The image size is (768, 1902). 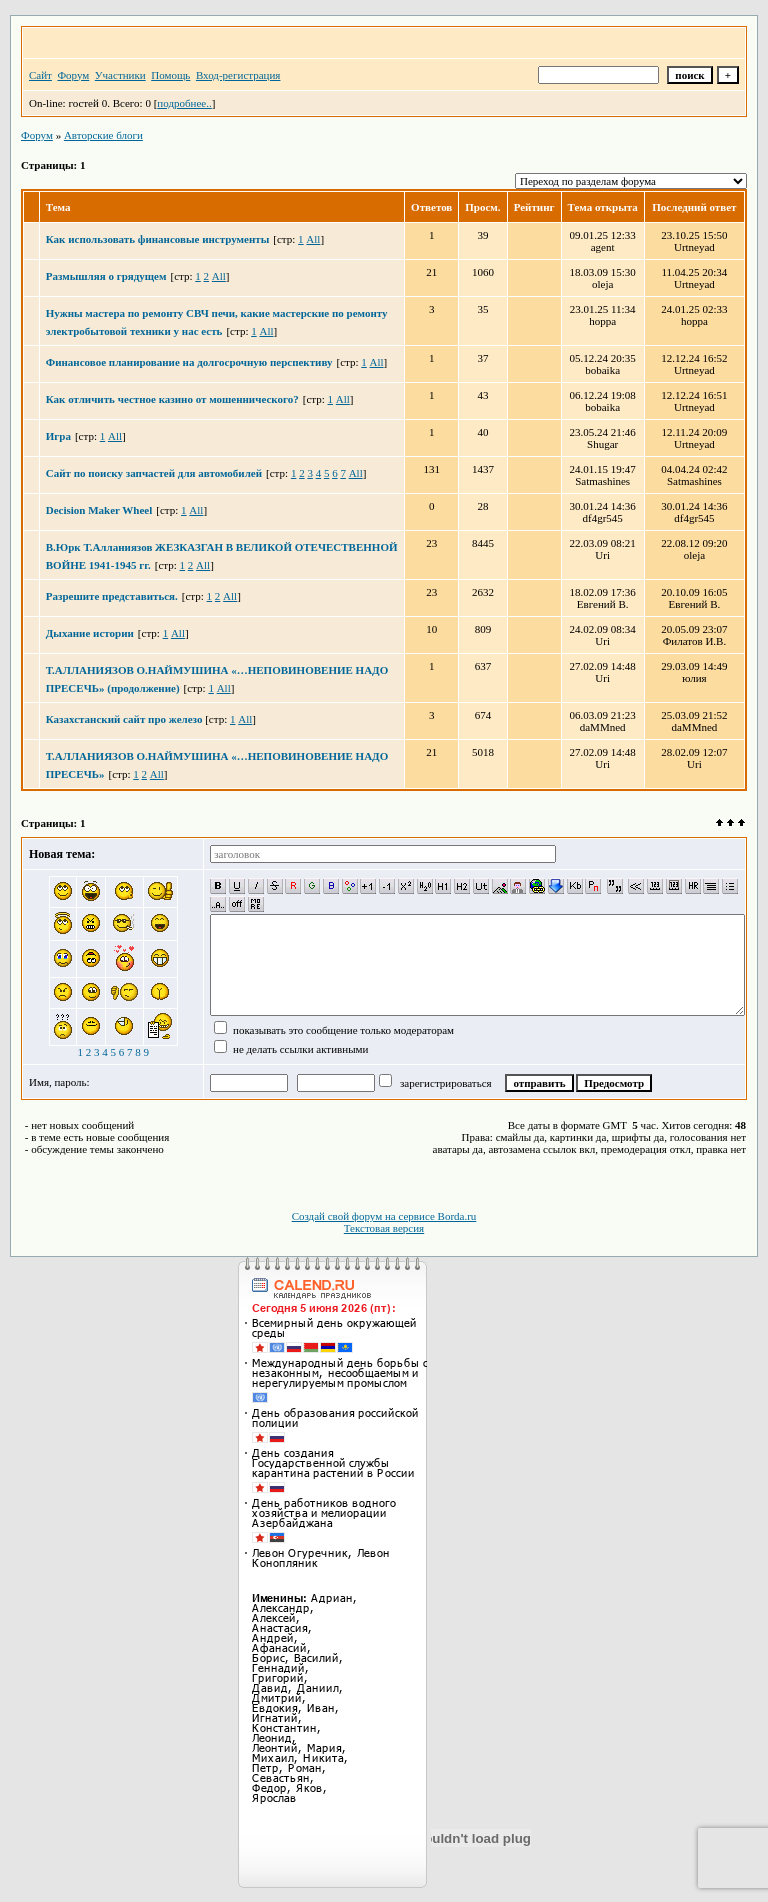 What do you see at coordinates (99, 510) in the screenshot?
I see `Decision Maker Wheel` at bounding box center [99, 510].